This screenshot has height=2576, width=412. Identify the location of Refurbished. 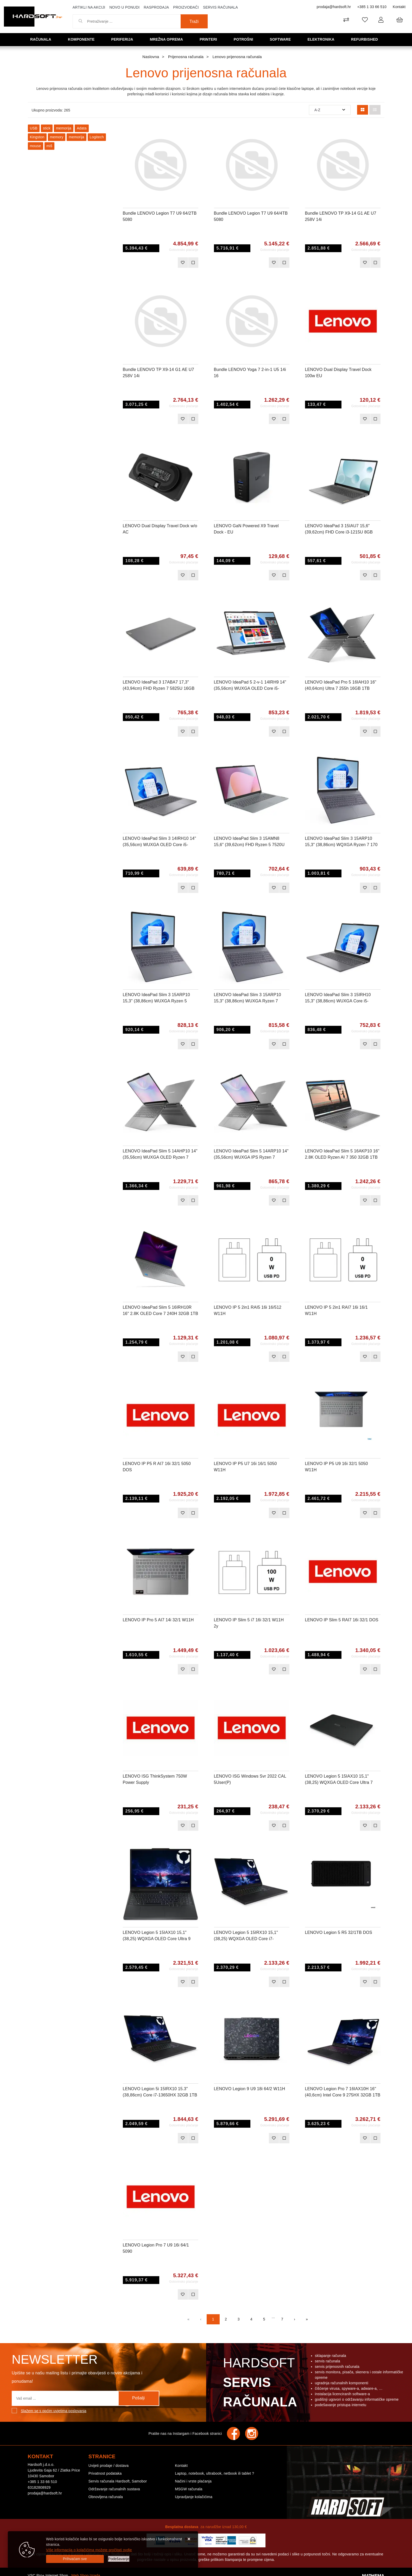
(366, 39).